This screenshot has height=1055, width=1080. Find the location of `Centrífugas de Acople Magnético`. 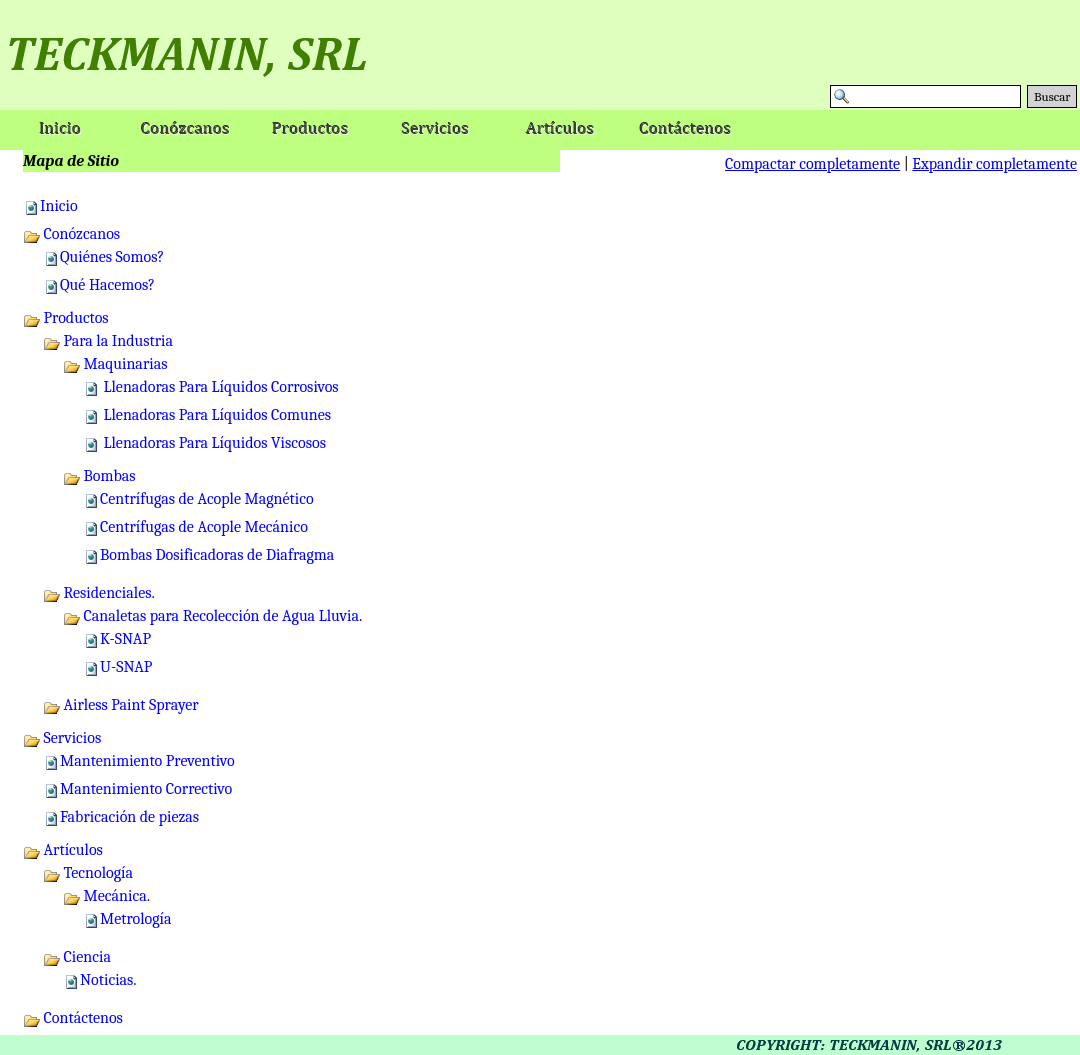

Centrífugas de Acople Magnético is located at coordinates (207, 499).